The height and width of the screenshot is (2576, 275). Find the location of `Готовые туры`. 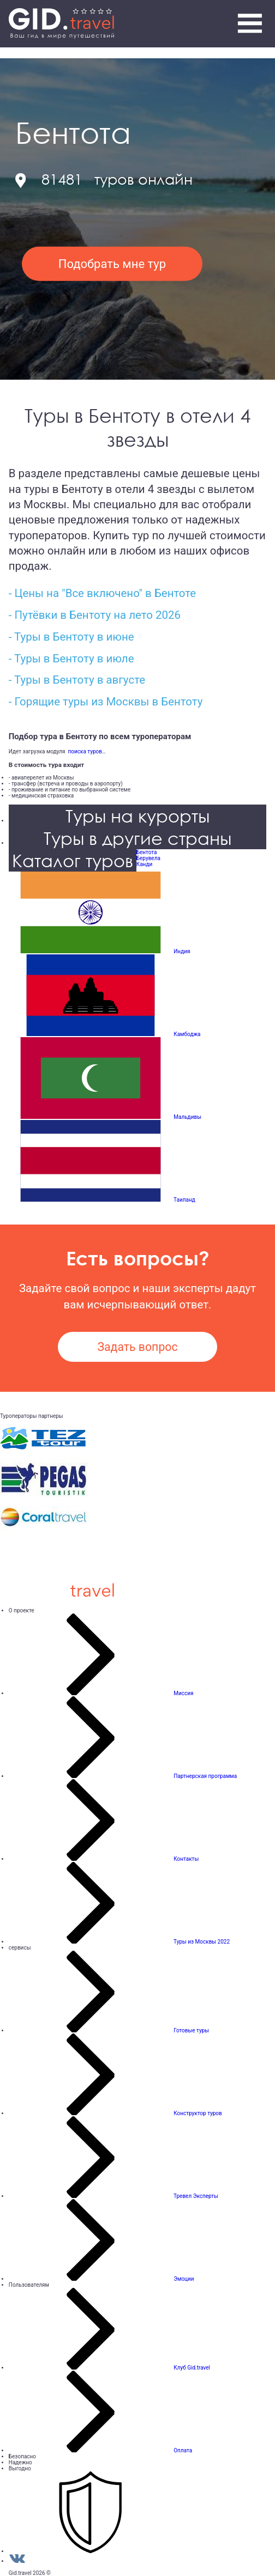

Готовые туры is located at coordinates (191, 2030).